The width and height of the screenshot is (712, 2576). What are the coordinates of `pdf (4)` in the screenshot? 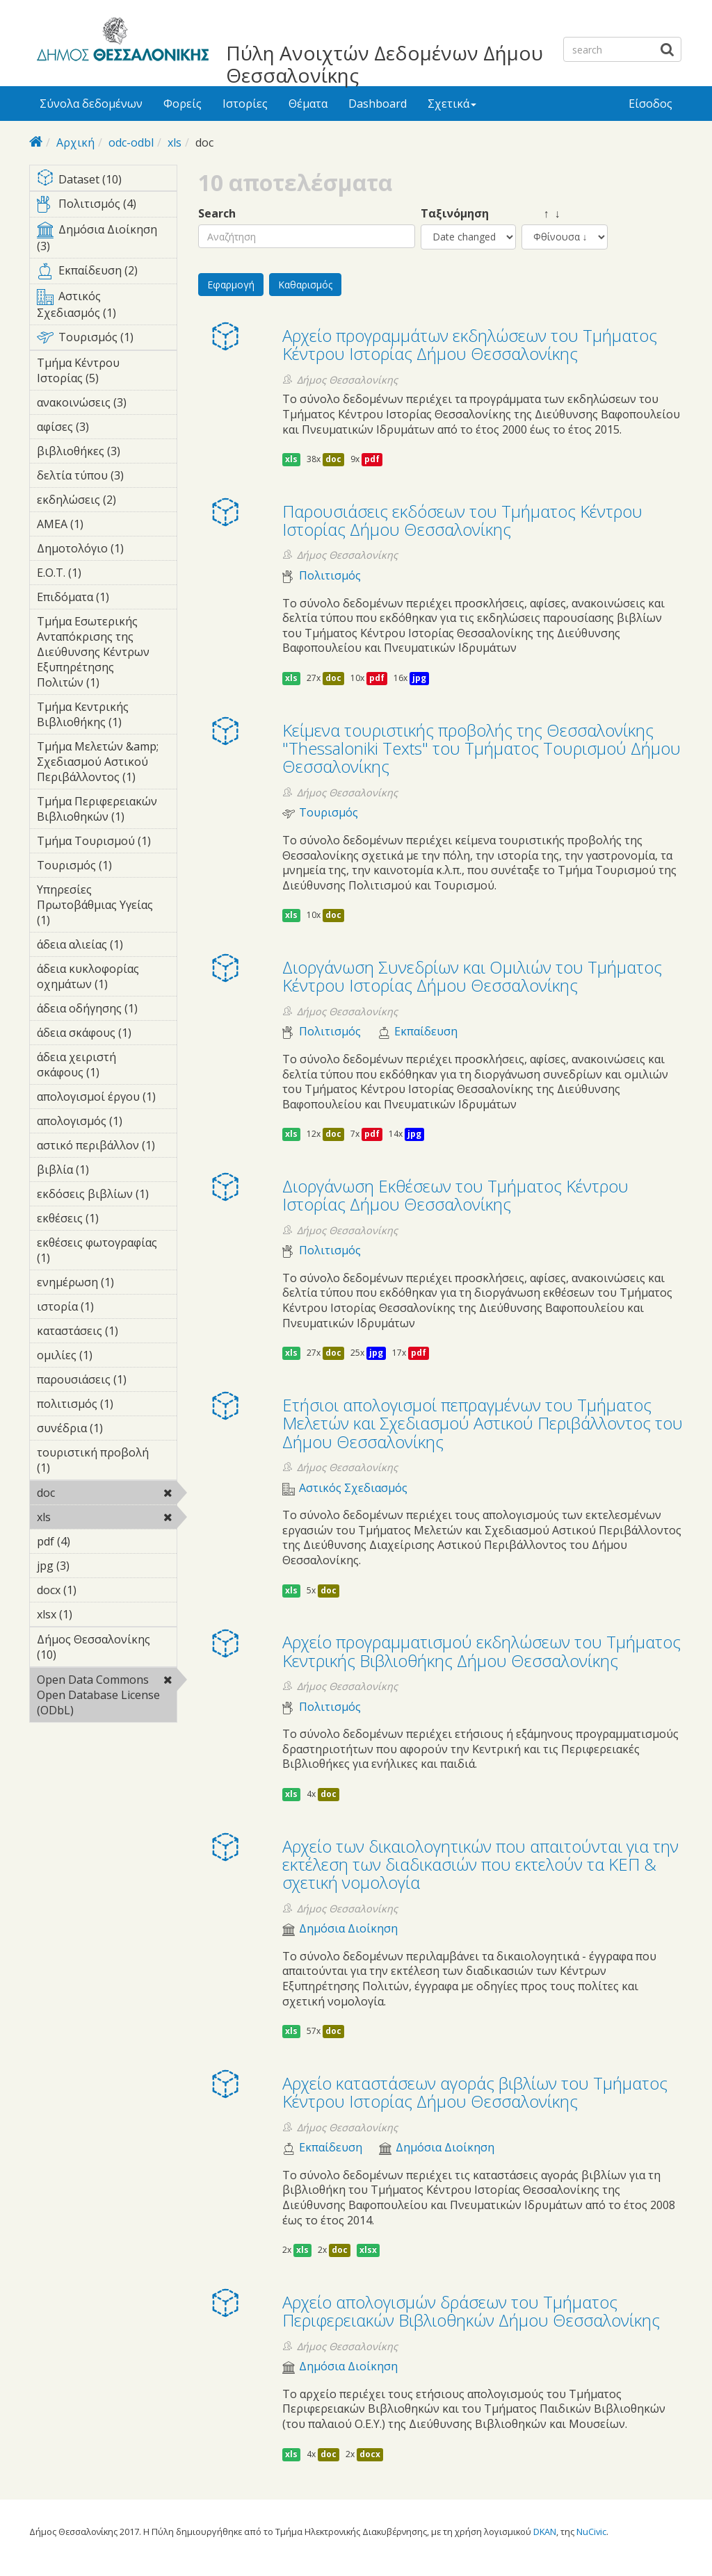 It's located at (92, 1541).